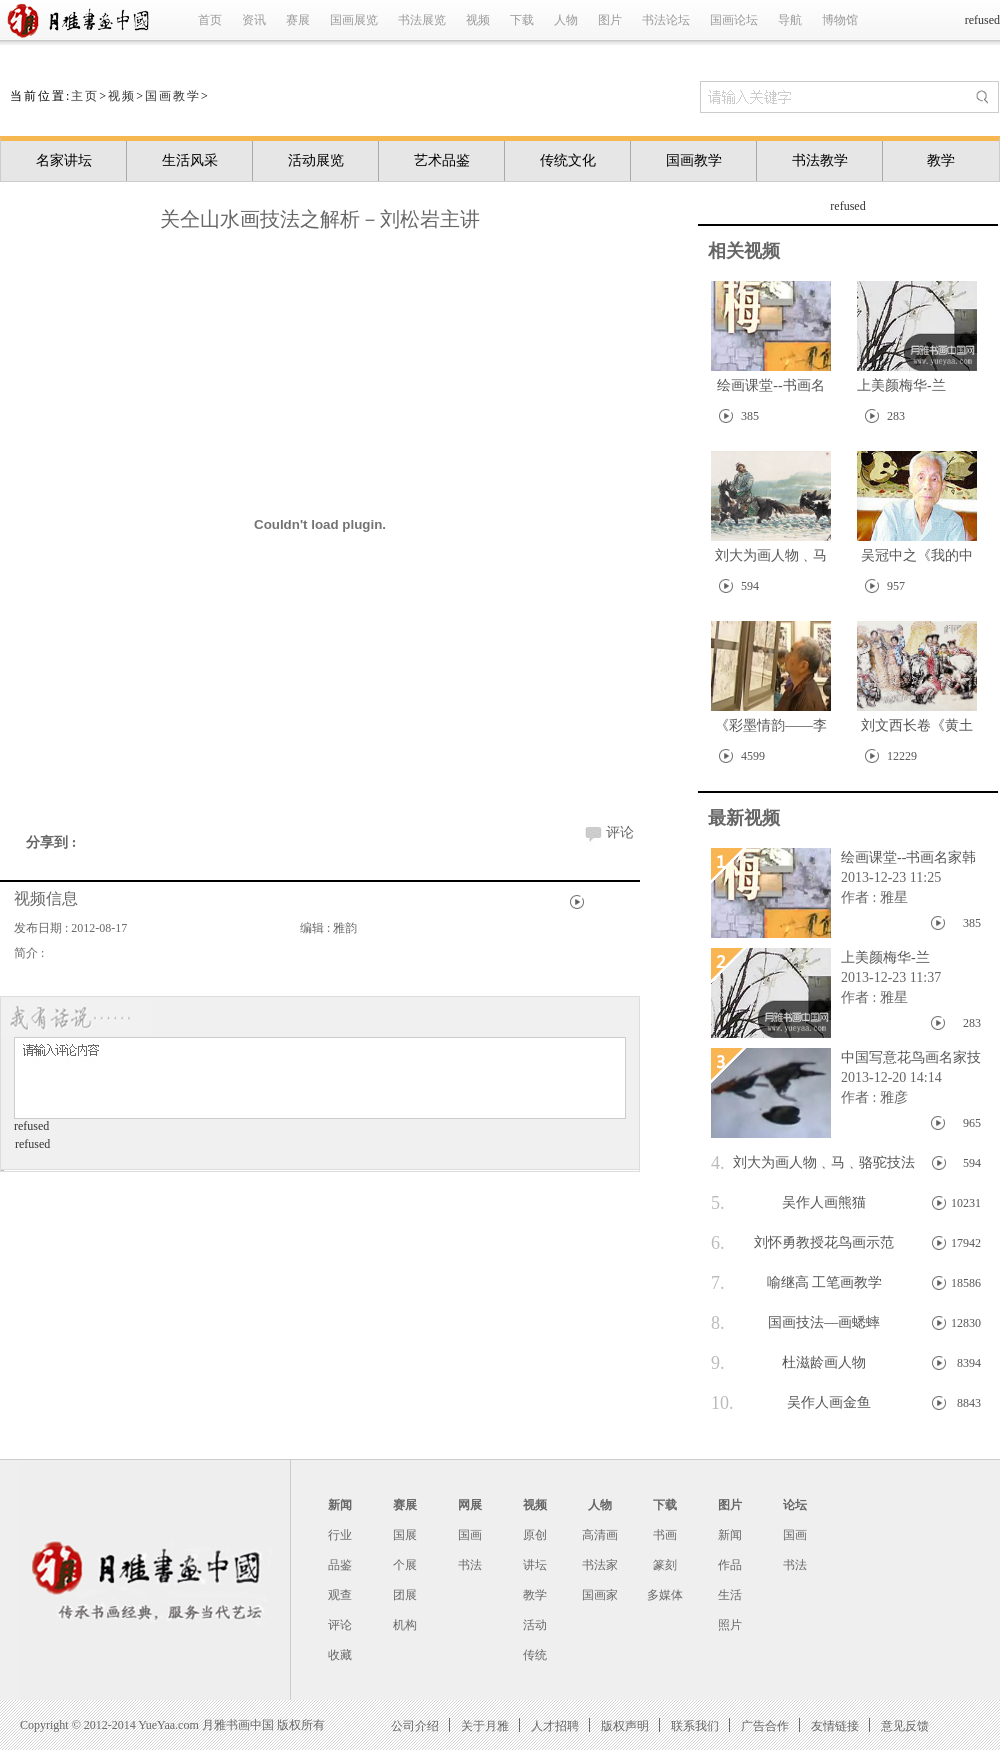  Describe the element at coordinates (535, 1625) in the screenshot. I see `活动` at that location.